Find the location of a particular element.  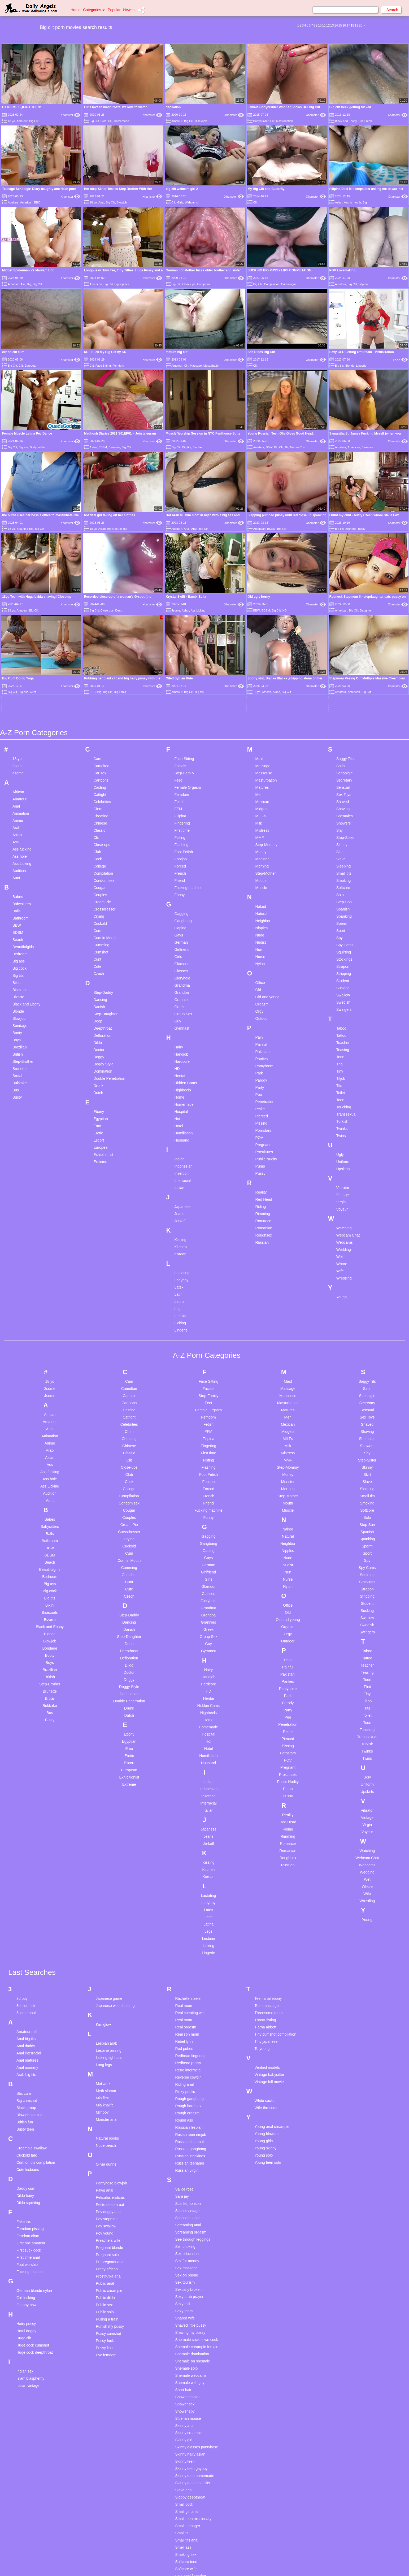

Neighbor is located at coordinates (263, 761).